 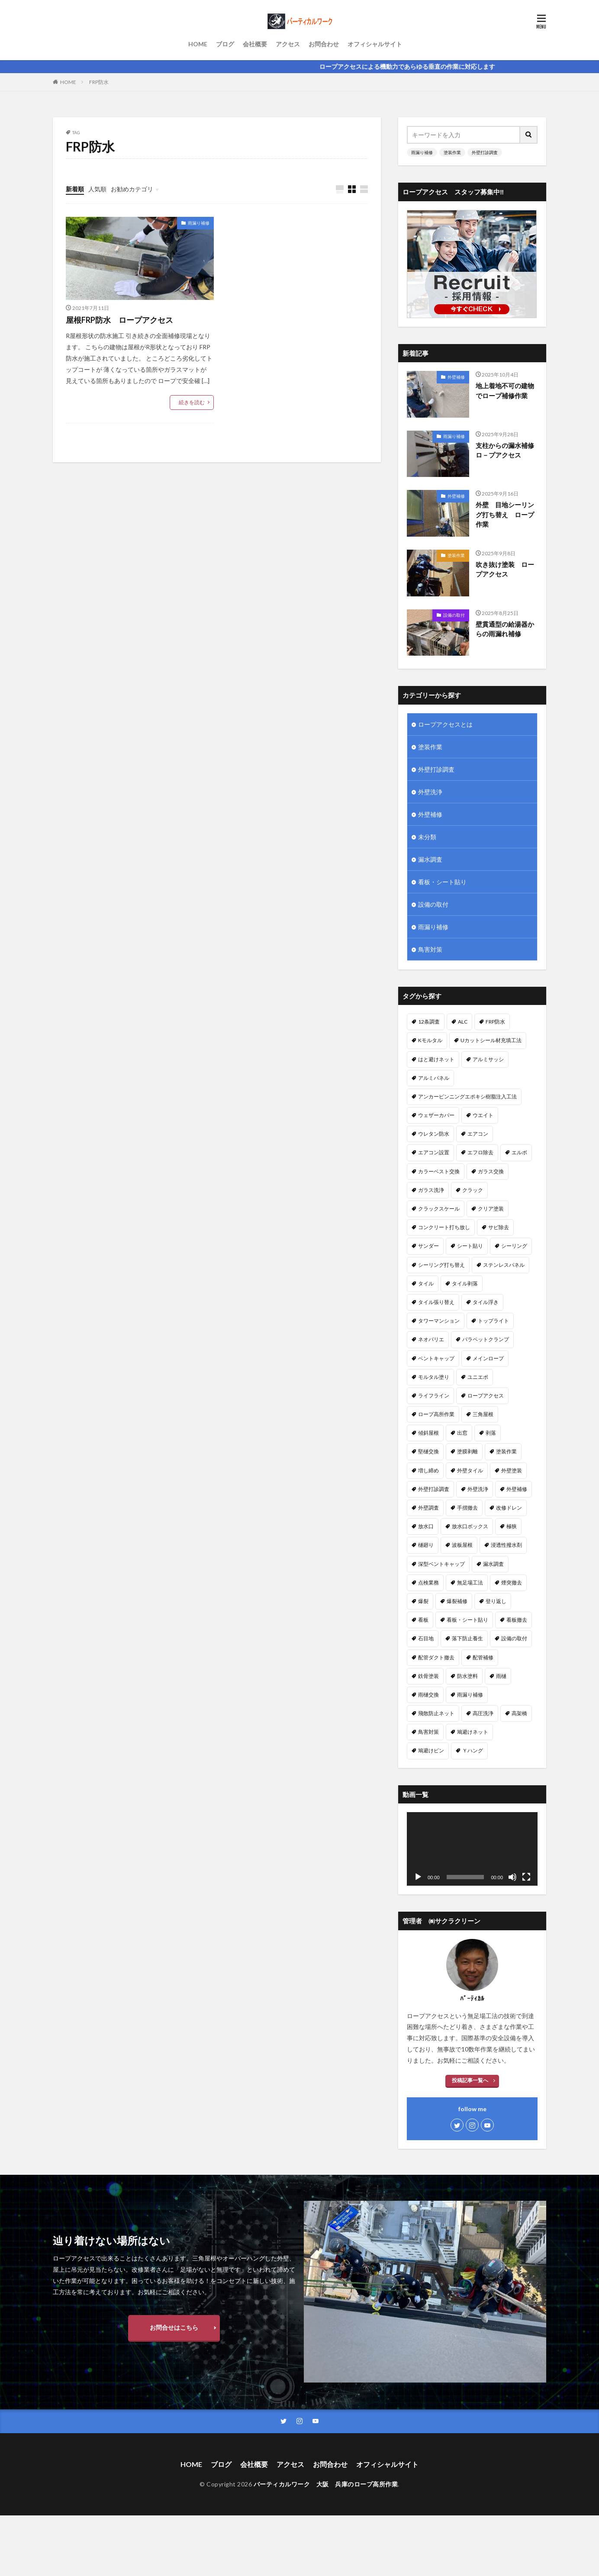 I want to click on 浸透性撥水剤 [浸透性撥水剤 (2個の項目)], so click(x=506, y=1545).